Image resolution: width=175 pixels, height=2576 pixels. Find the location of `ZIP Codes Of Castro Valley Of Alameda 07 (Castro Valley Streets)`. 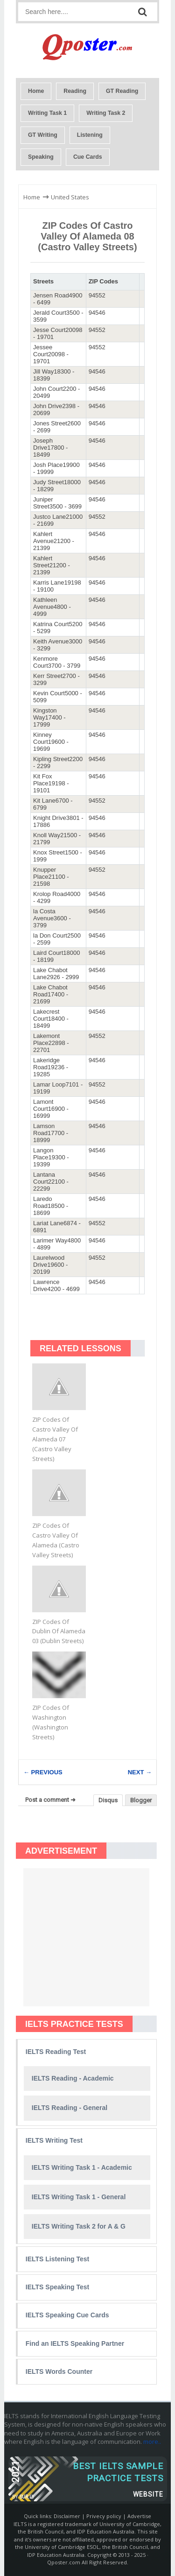

ZIP Codes Of Castro Valley Of Alameda 07 (Castro Valley Streets) is located at coordinates (55, 1439).